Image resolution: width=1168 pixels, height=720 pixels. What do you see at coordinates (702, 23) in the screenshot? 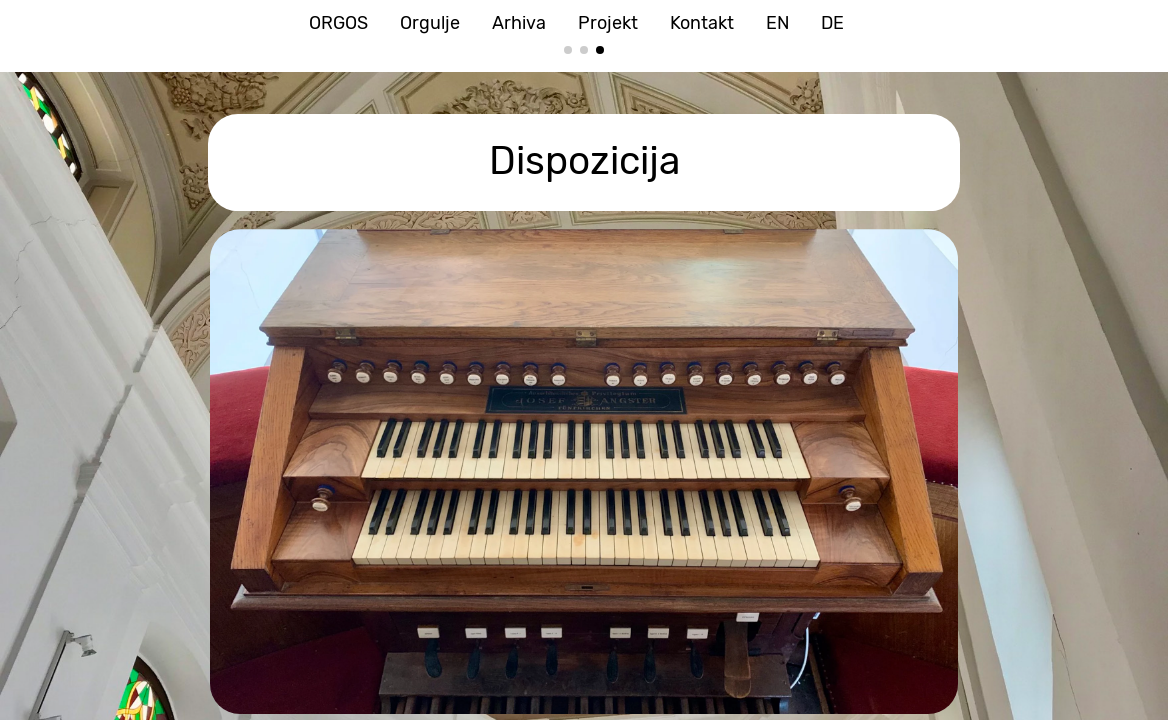
I see `Kontakt` at bounding box center [702, 23].